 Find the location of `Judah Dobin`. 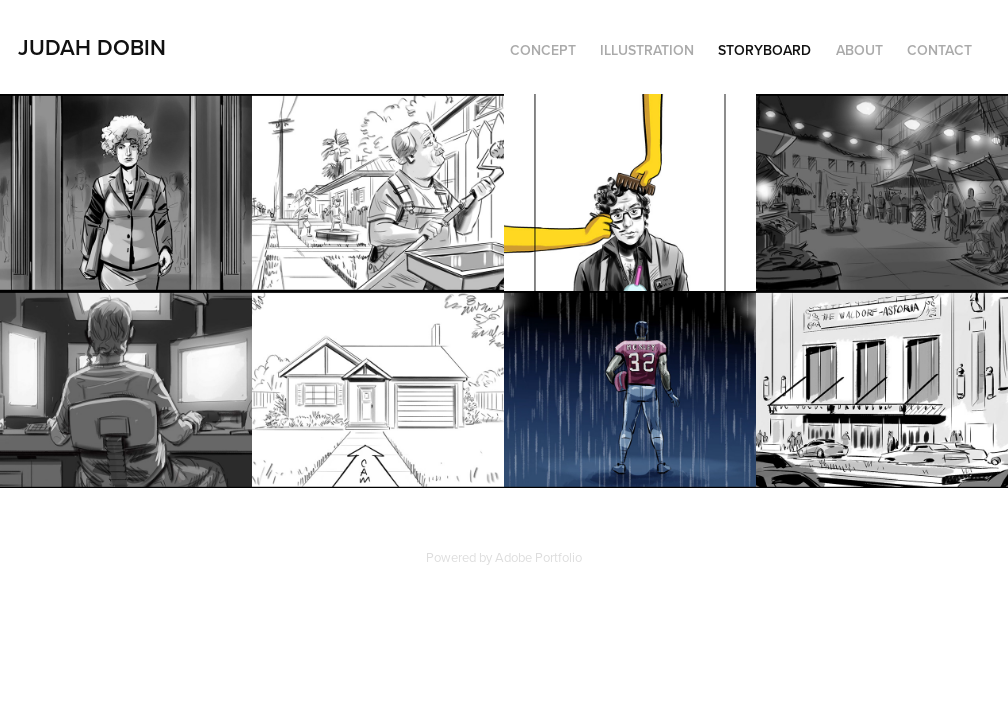

Judah Dobin is located at coordinates (92, 47).